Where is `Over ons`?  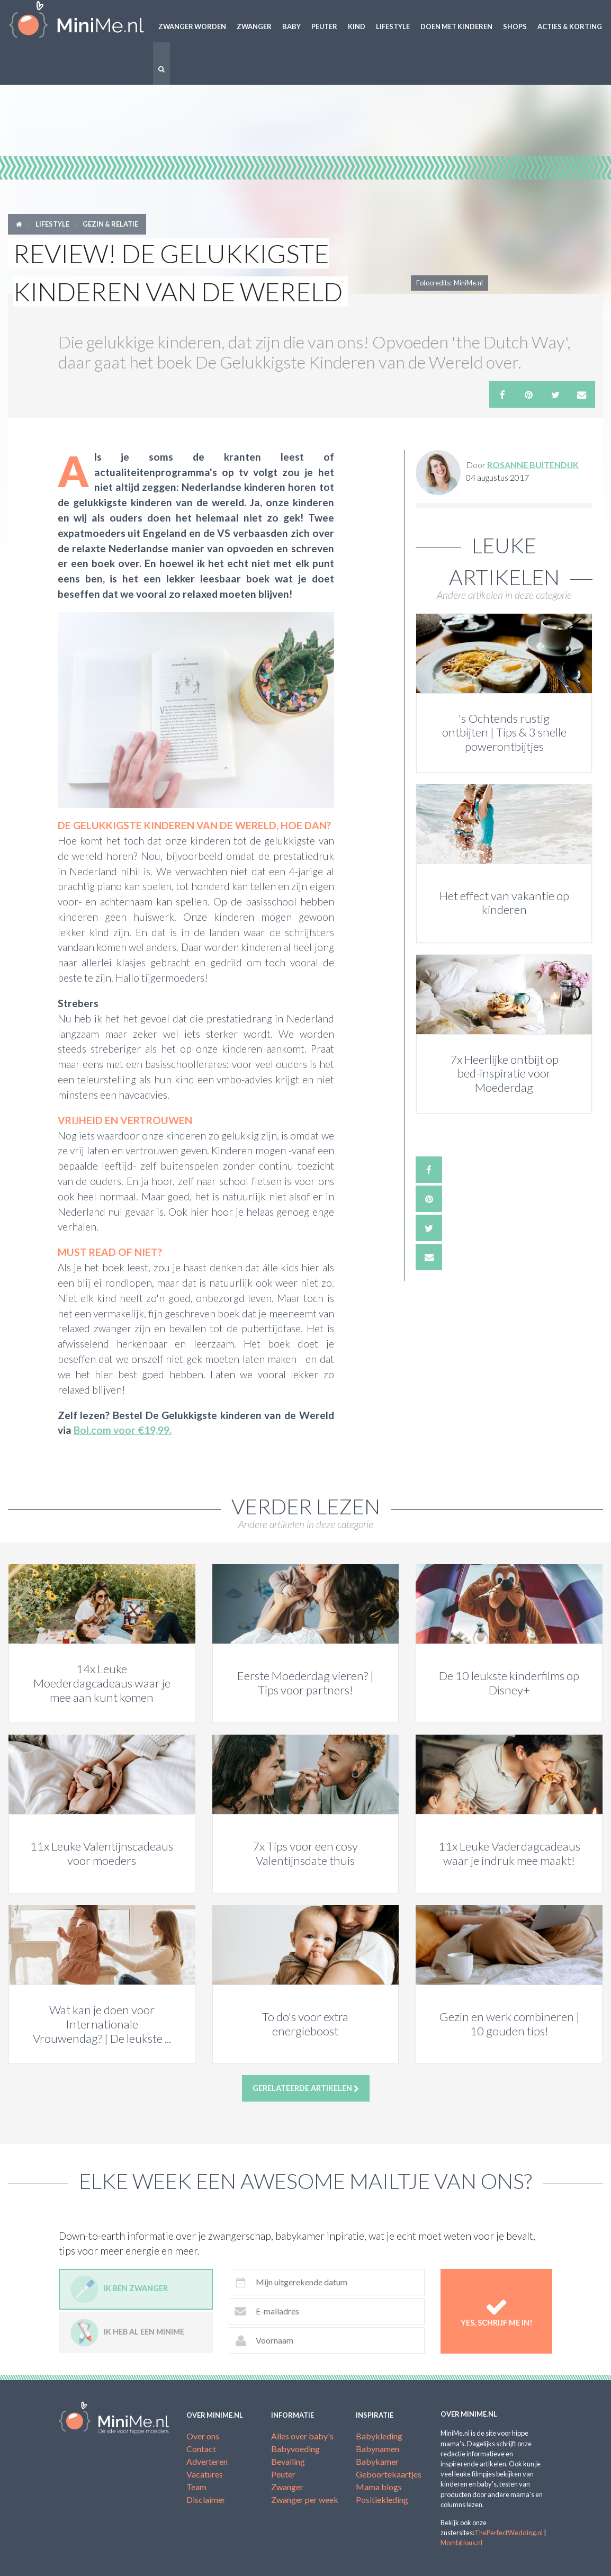
Over ons is located at coordinates (202, 2436).